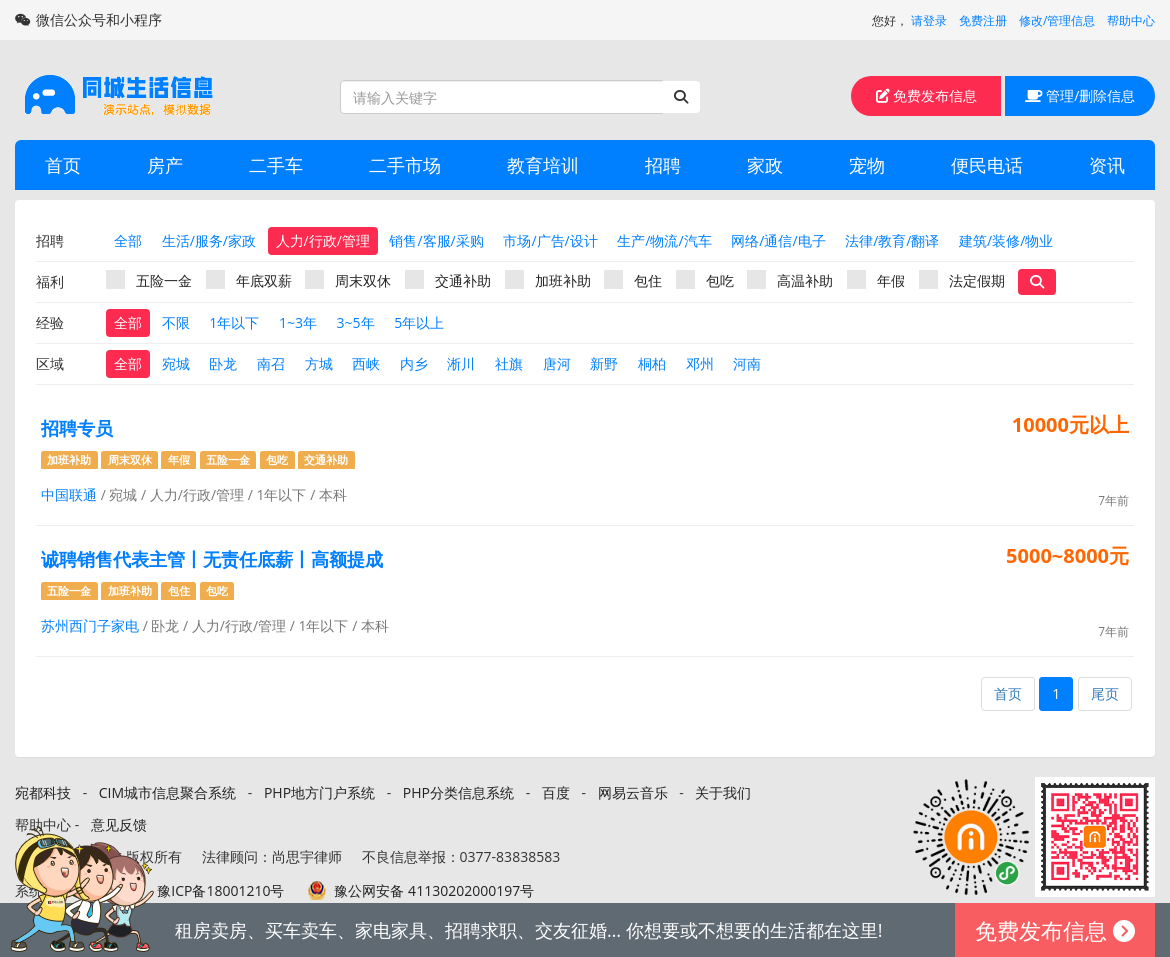  Describe the element at coordinates (927, 95) in the screenshot. I see `免费发布信息` at that location.